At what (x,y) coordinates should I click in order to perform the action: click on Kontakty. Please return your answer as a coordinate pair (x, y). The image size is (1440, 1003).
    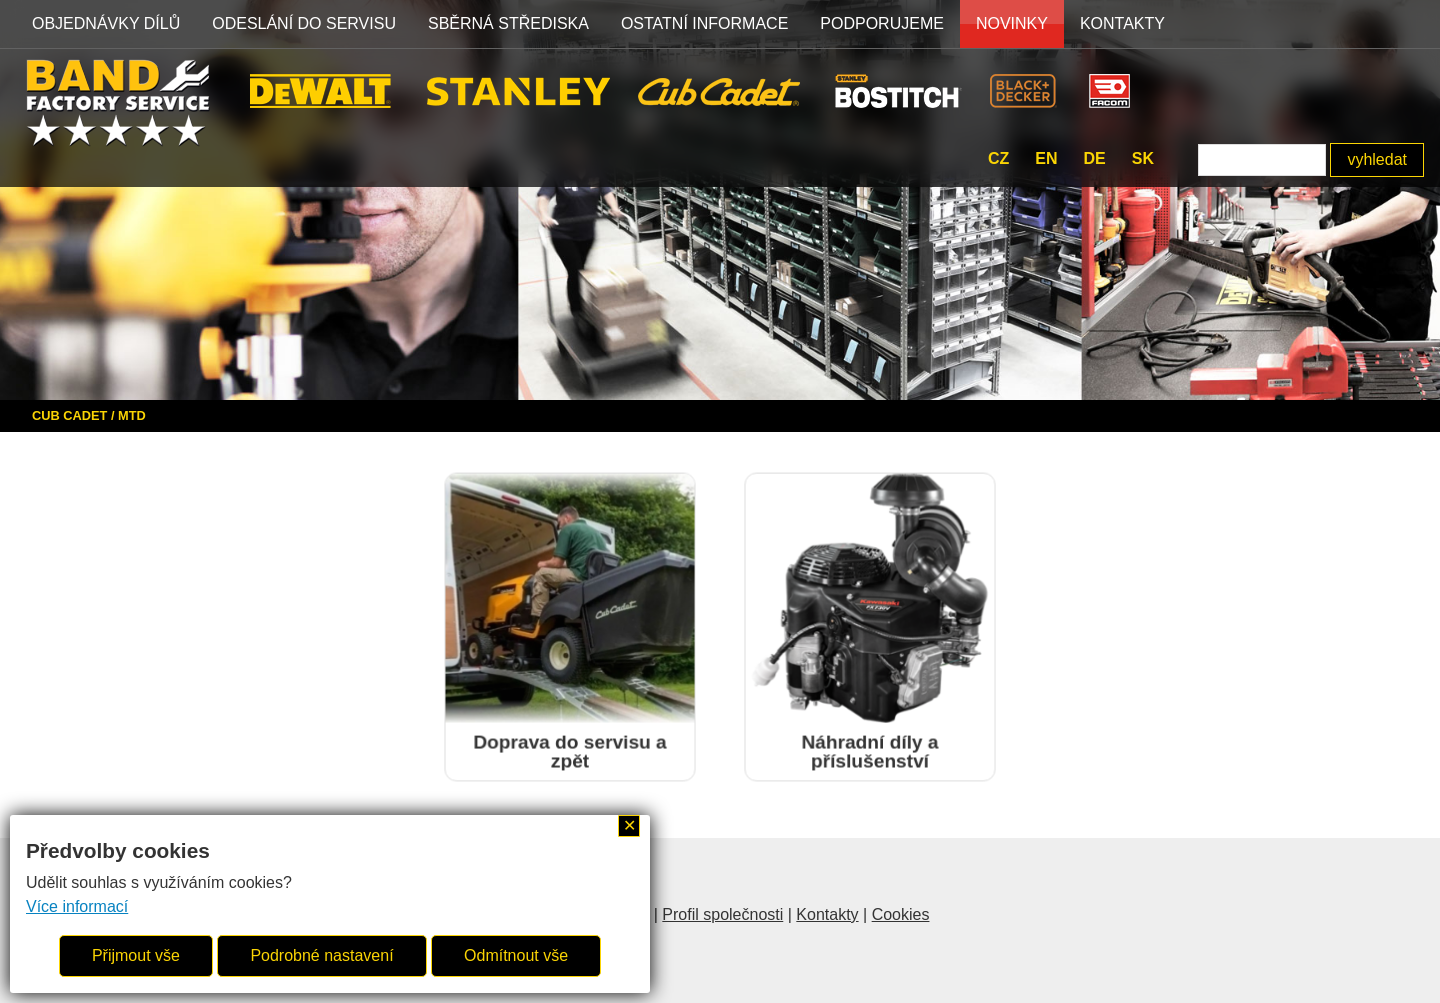
    Looking at the image, I should click on (1122, 23).